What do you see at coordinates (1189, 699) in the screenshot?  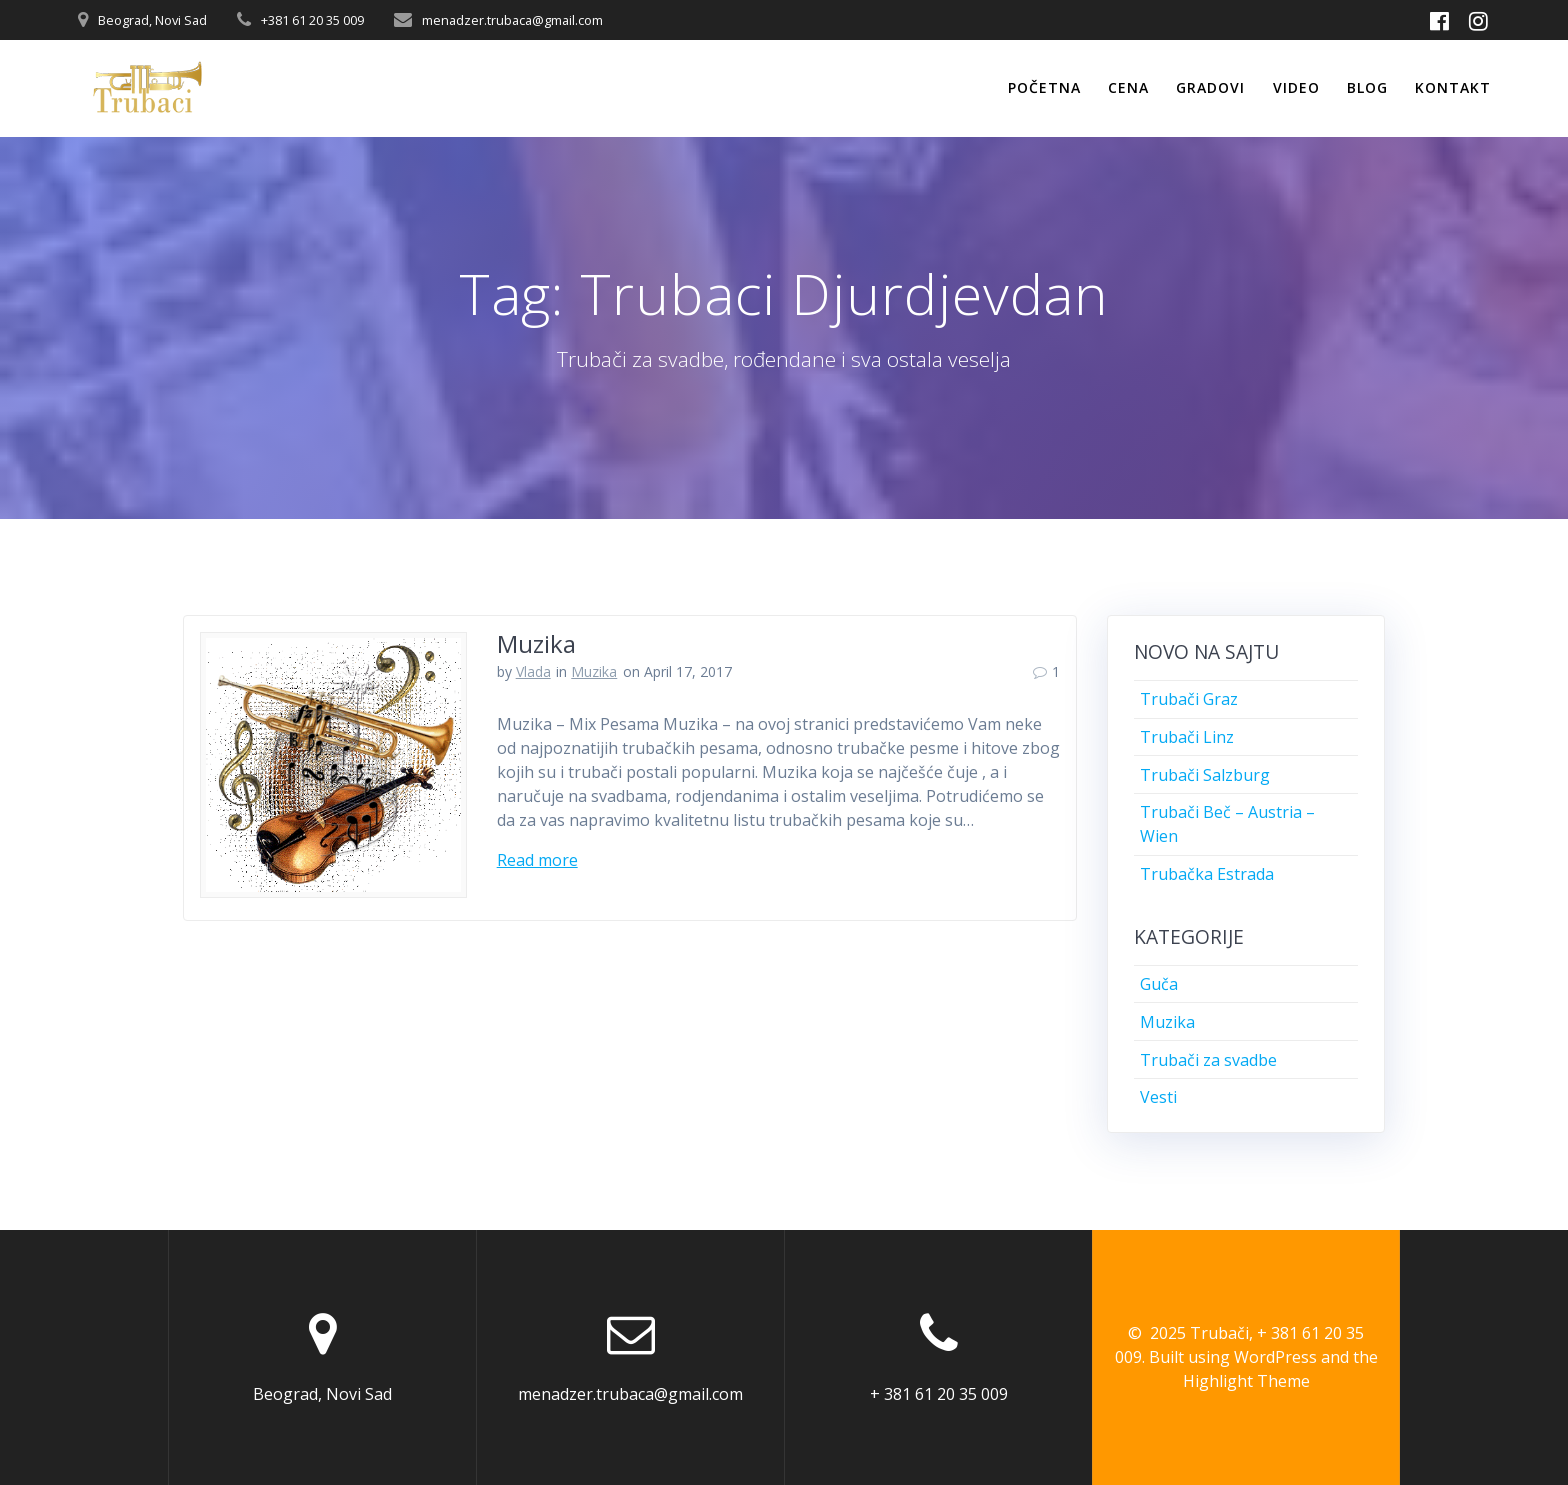 I see `Trubači Graz` at bounding box center [1189, 699].